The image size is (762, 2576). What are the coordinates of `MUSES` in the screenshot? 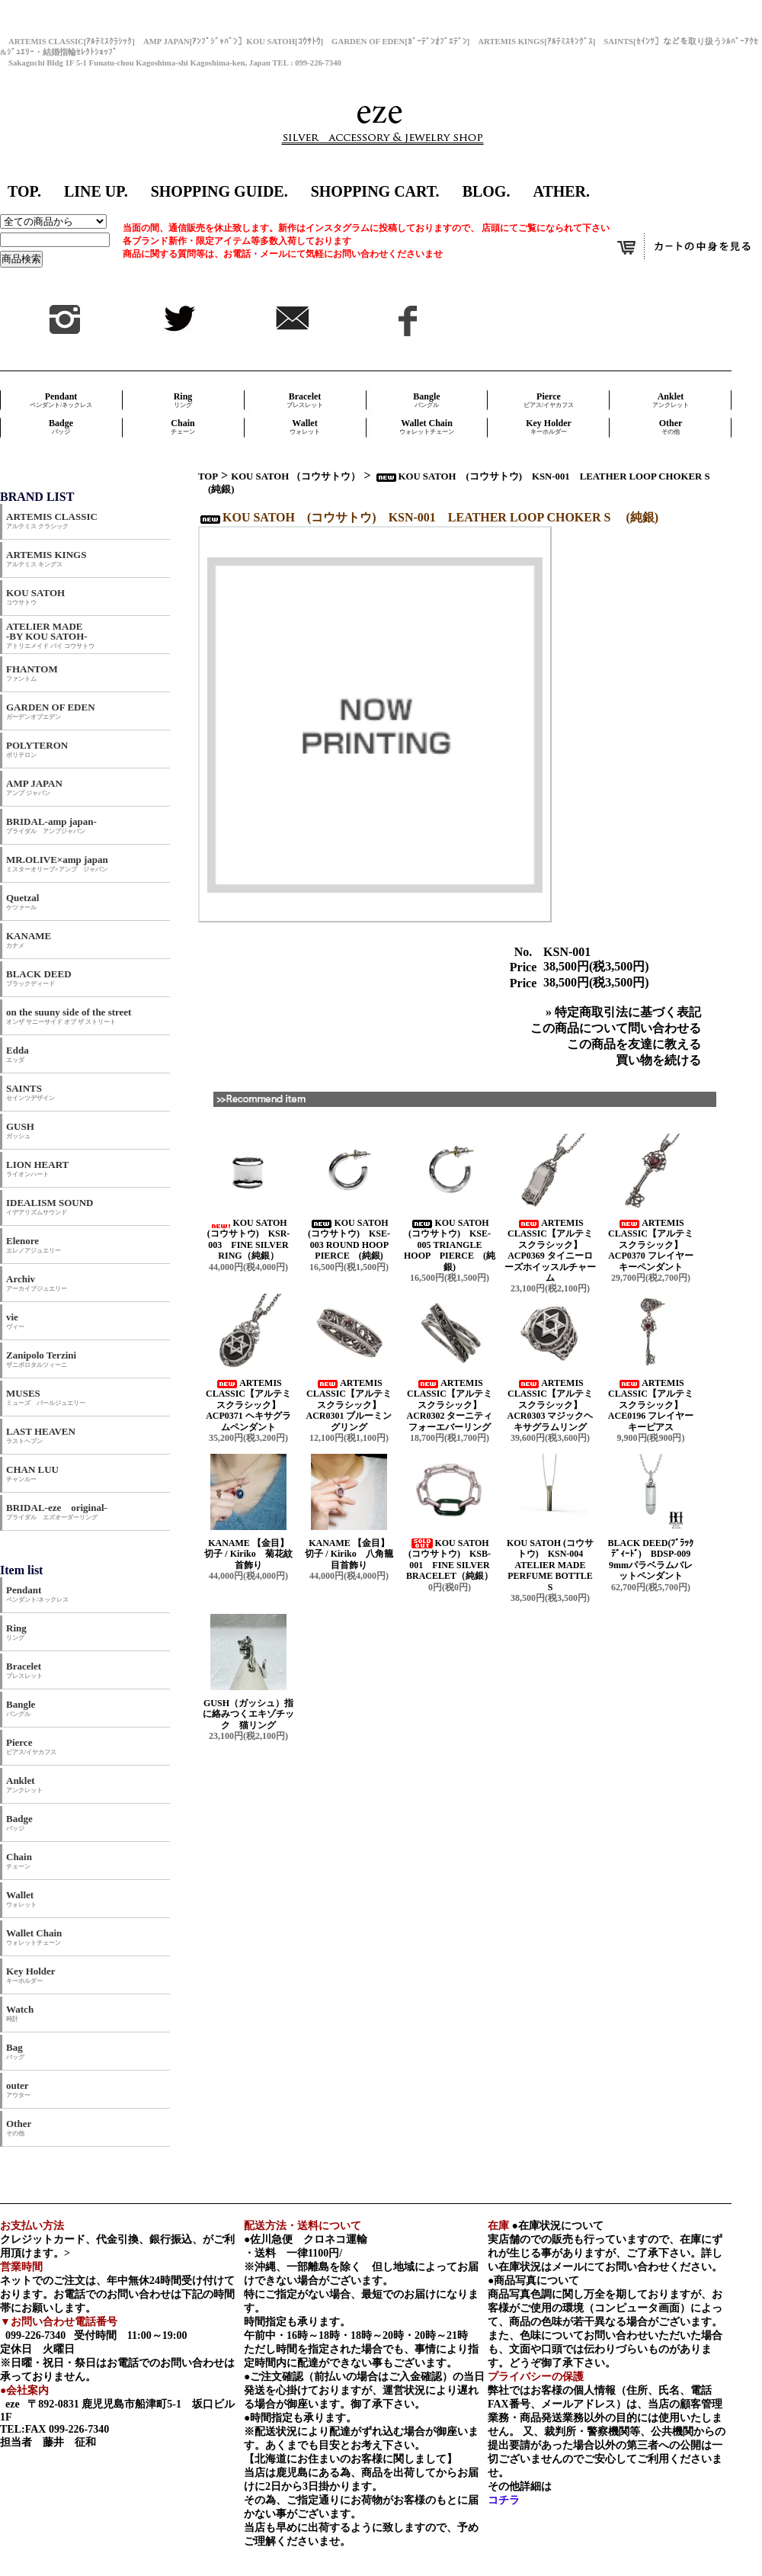 It's located at (45, 1397).